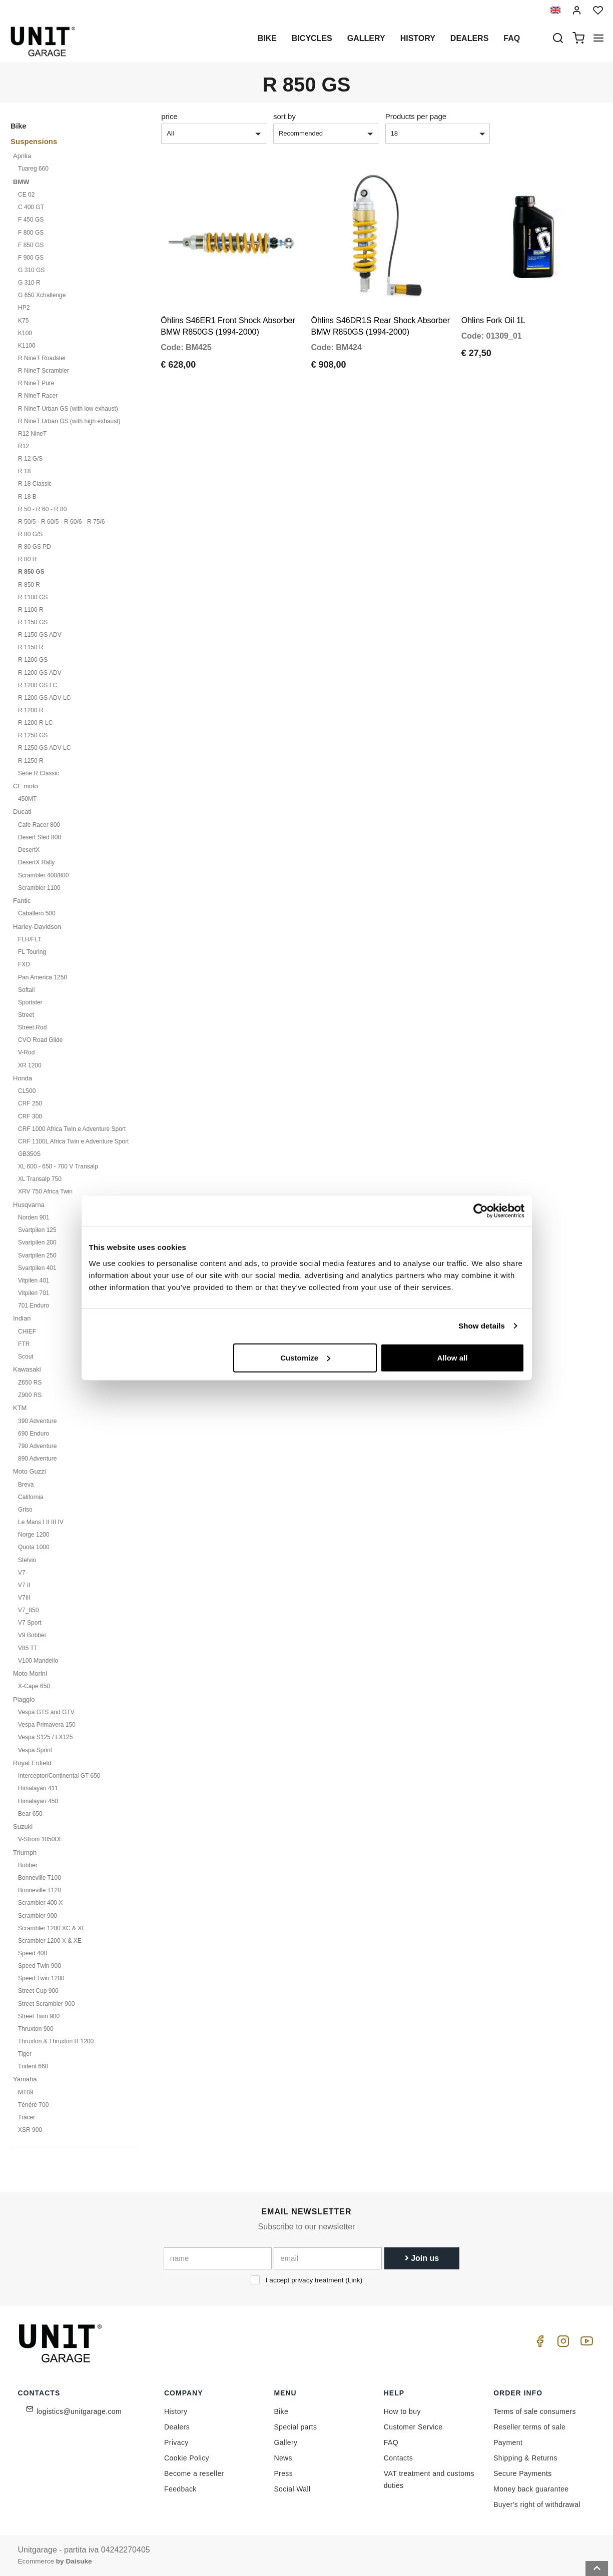 The width and height of the screenshot is (613, 2576). Describe the element at coordinates (50, 1940) in the screenshot. I see `Scrambler 1200 X & XE` at that location.